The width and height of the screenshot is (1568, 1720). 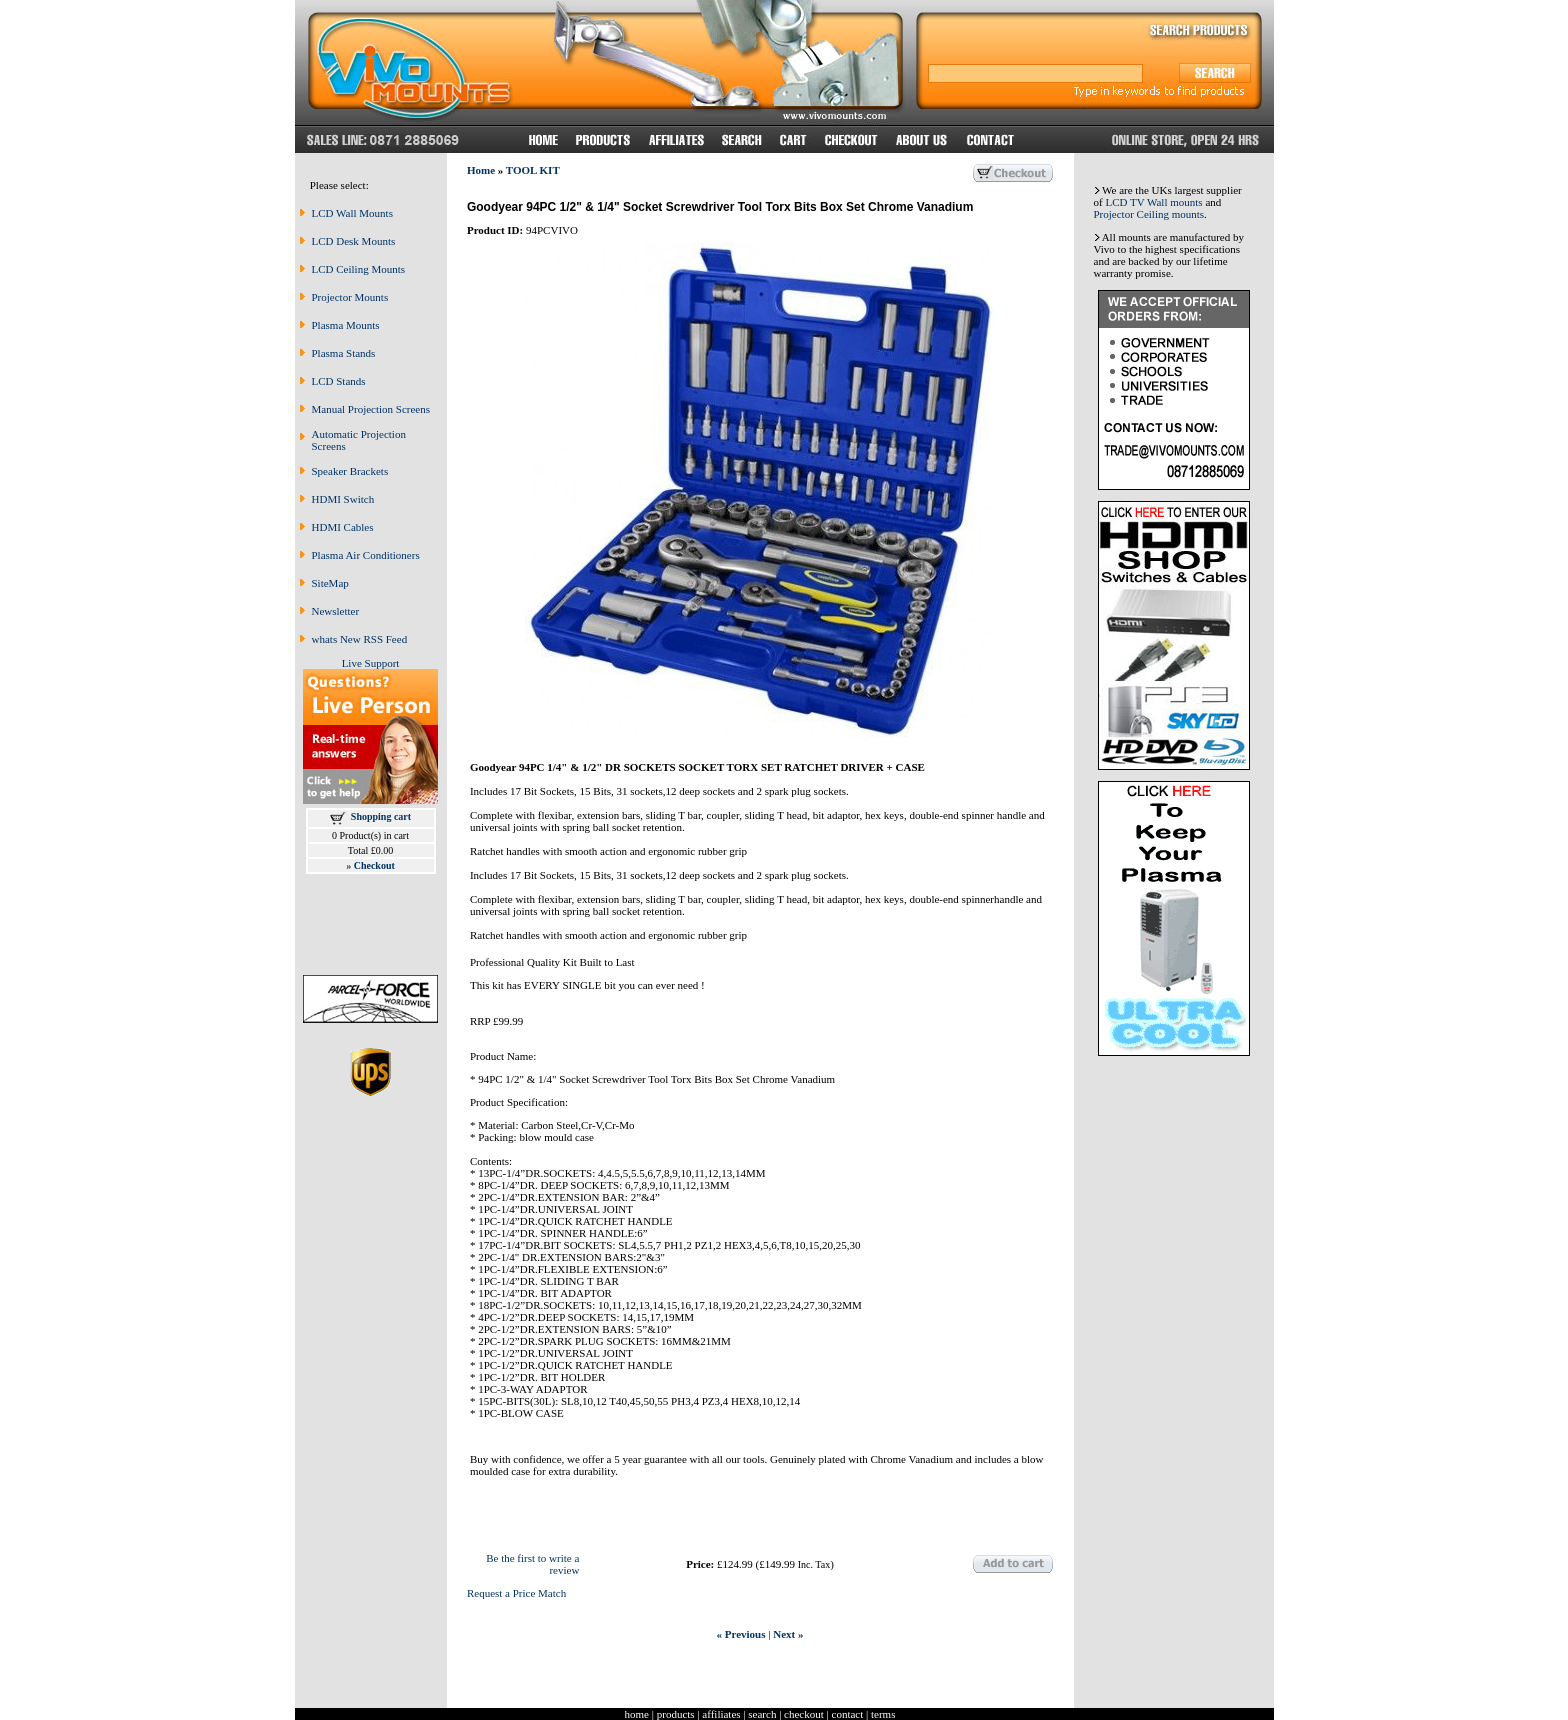 What do you see at coordinates (350, 471) in the screenshot?
I see `Speaker Brackets` at bounding box center [350, 471].